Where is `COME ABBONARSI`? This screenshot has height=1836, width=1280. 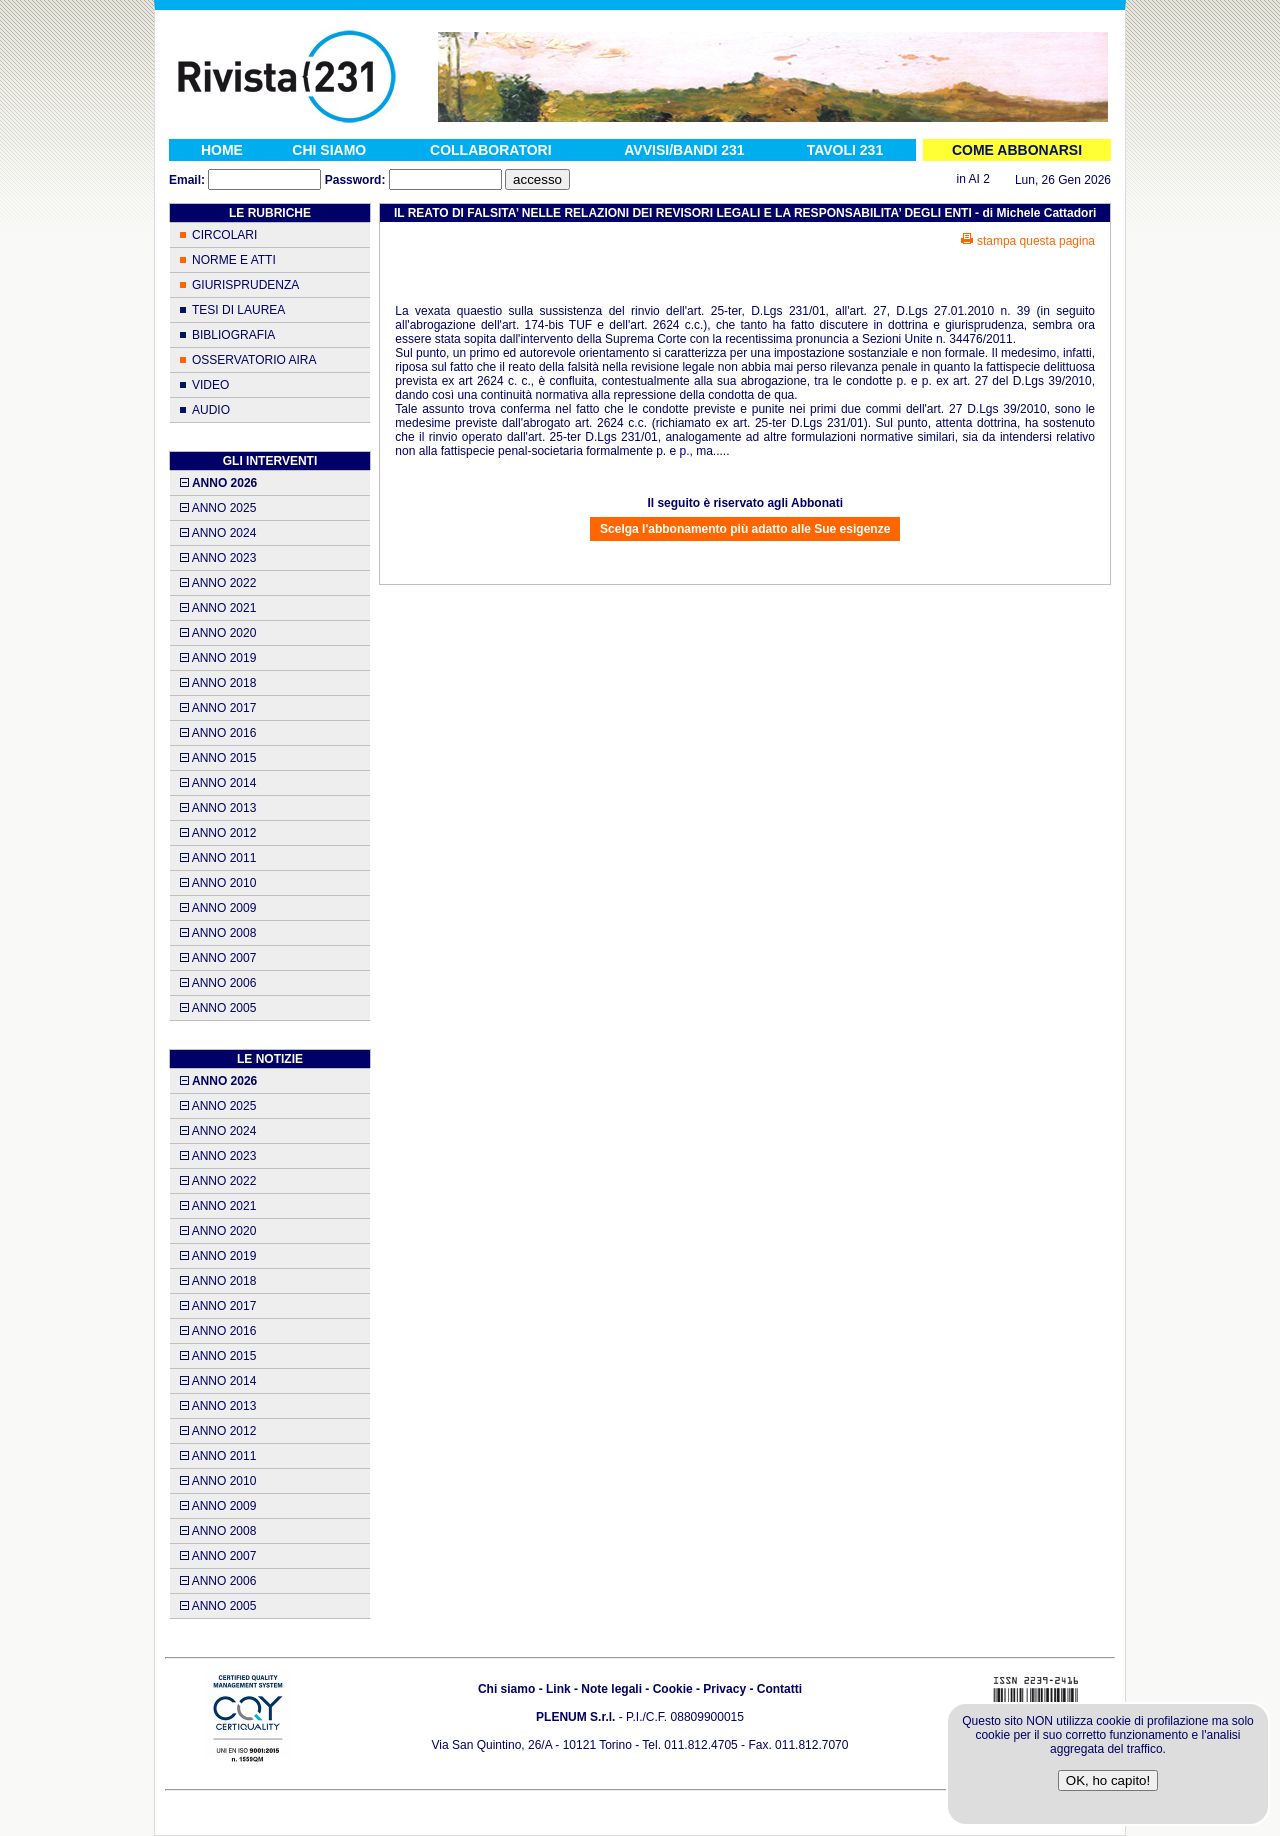 COME ABBONARSI is located at coordinates (1017, 150).